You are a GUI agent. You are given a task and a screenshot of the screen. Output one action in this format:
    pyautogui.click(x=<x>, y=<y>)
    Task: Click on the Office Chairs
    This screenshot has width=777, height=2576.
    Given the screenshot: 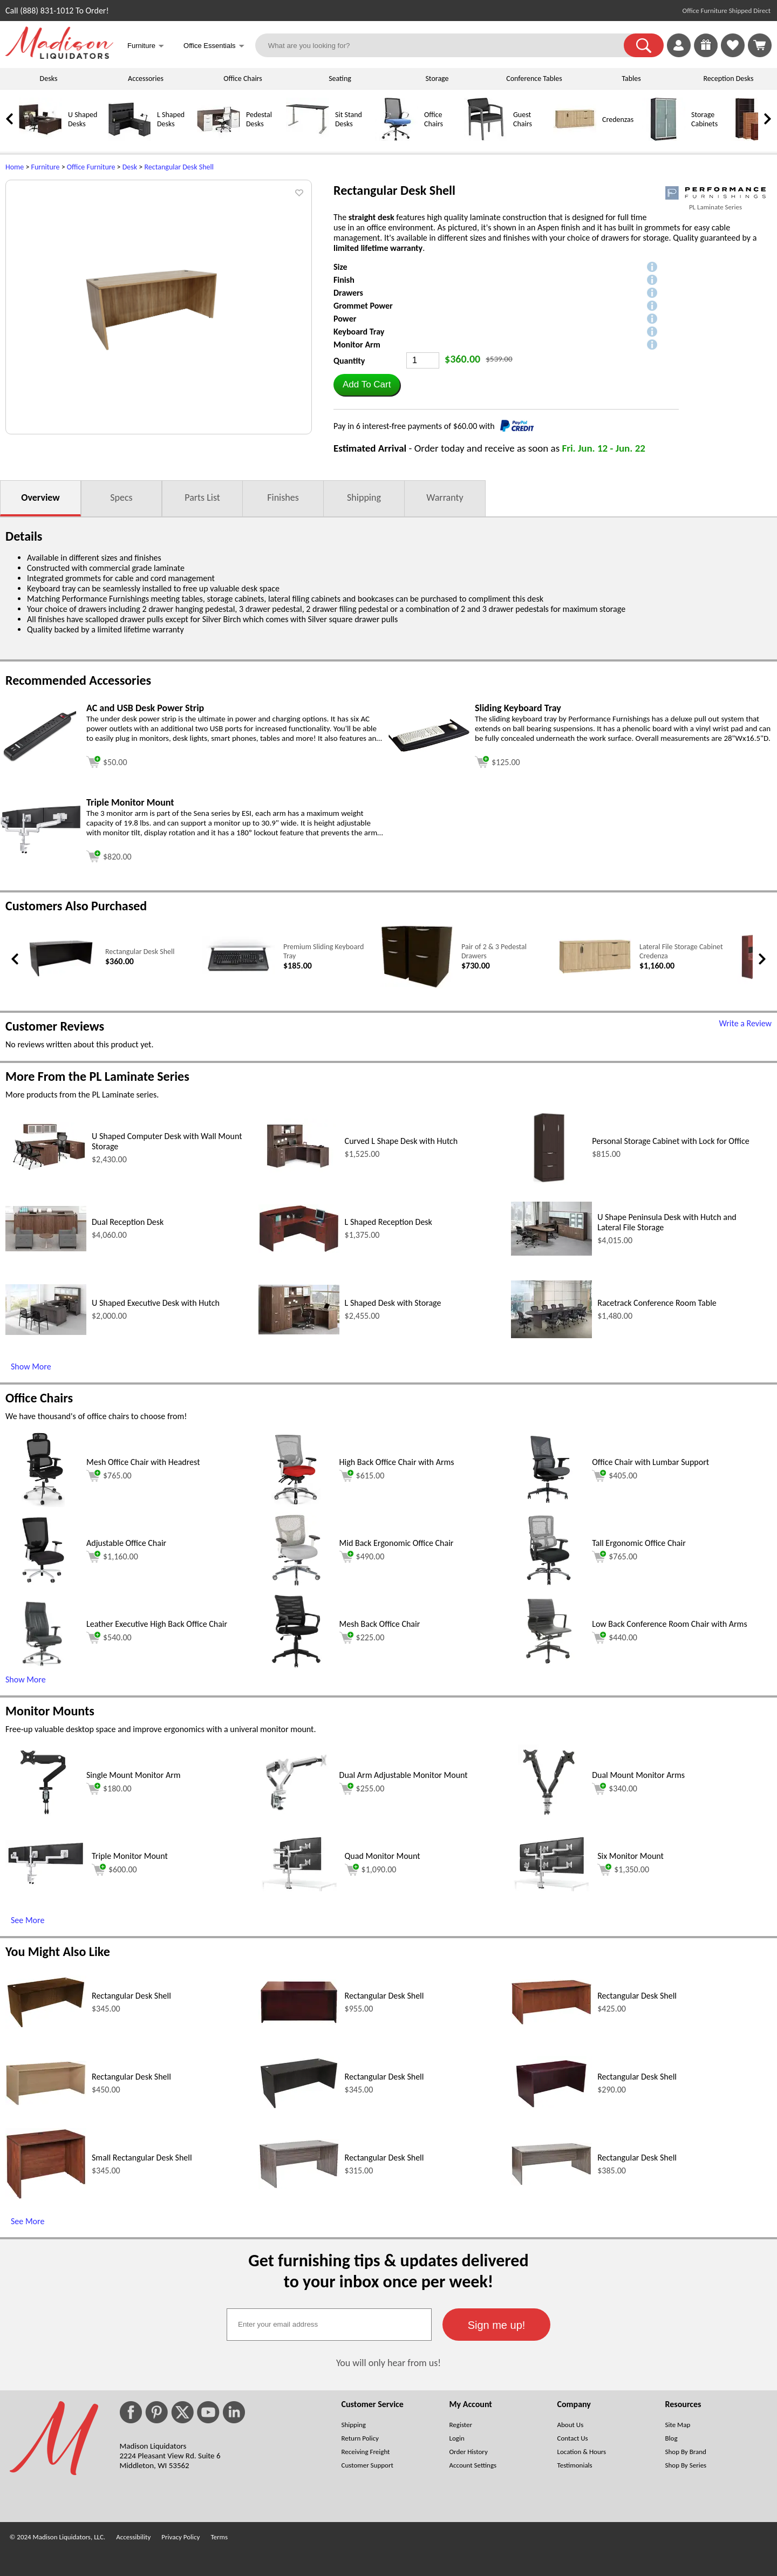 What is the action you would take?
    pyautogui.click(x=242, y=78)
    